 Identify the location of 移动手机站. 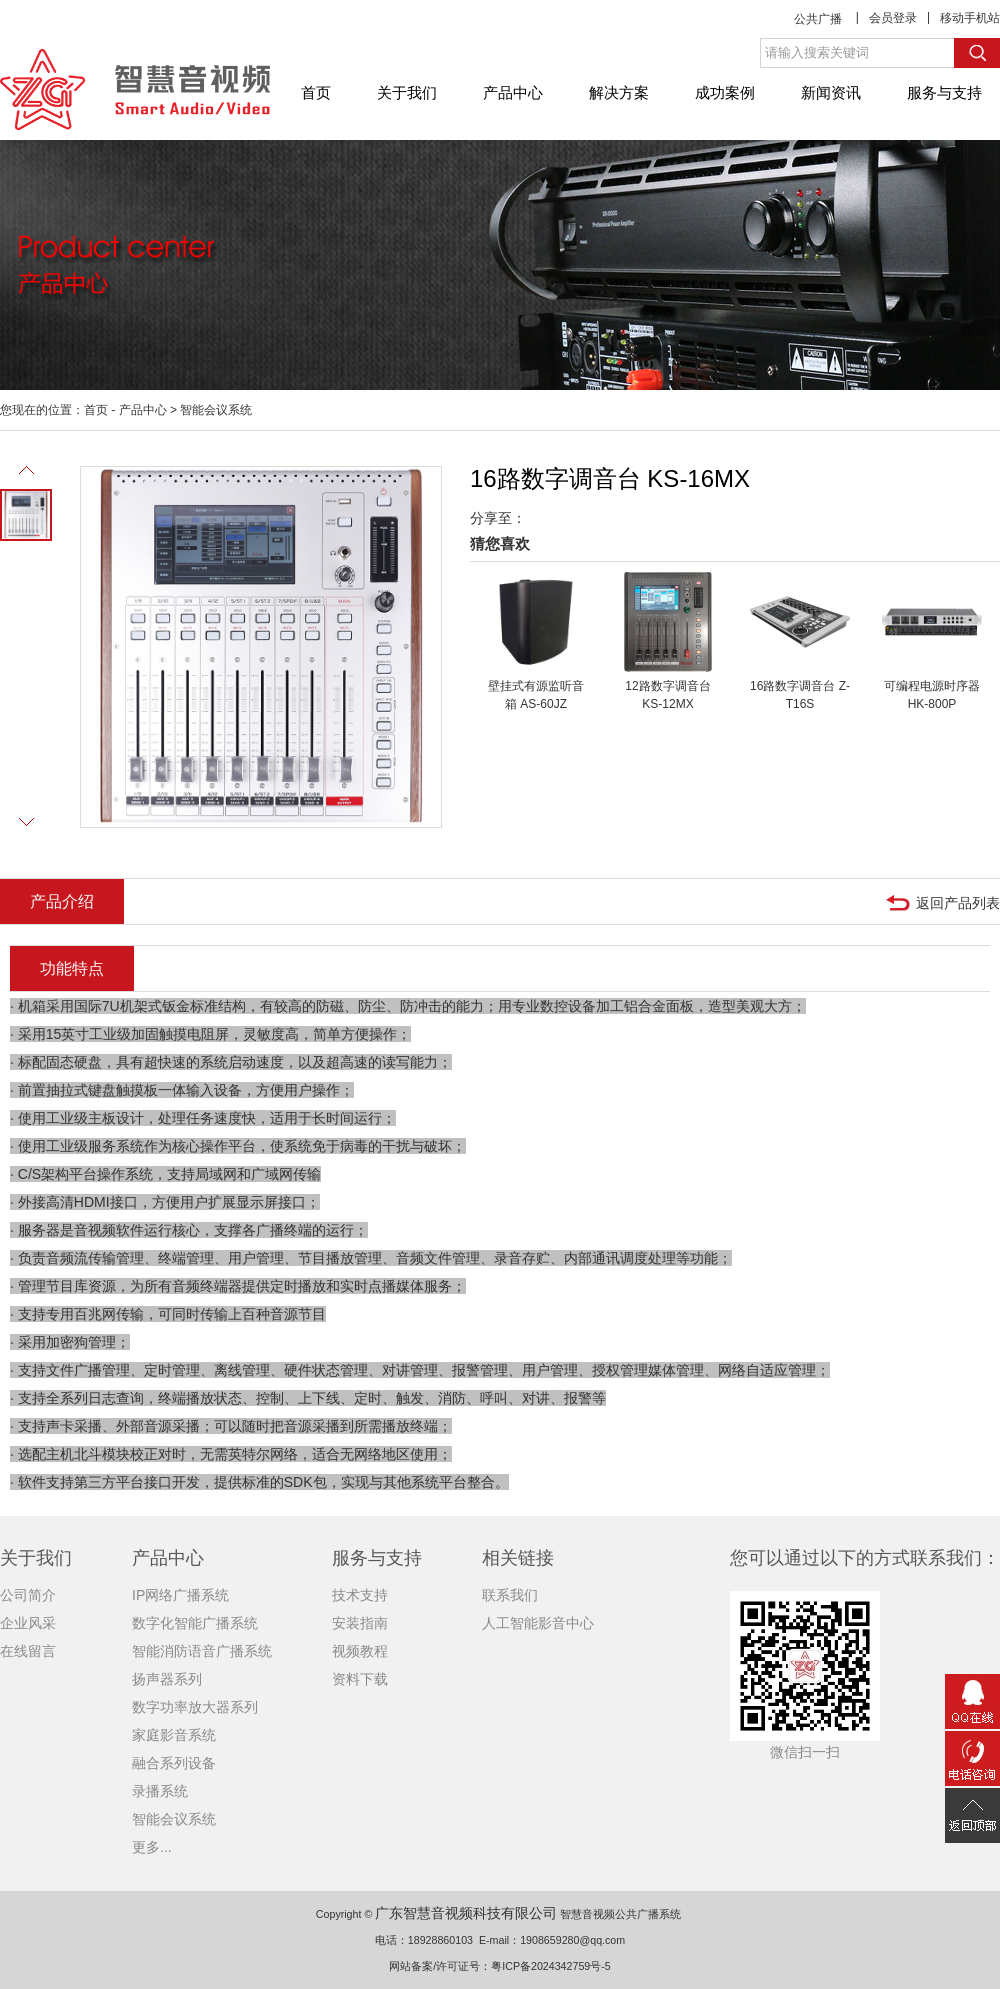
(970, 18).